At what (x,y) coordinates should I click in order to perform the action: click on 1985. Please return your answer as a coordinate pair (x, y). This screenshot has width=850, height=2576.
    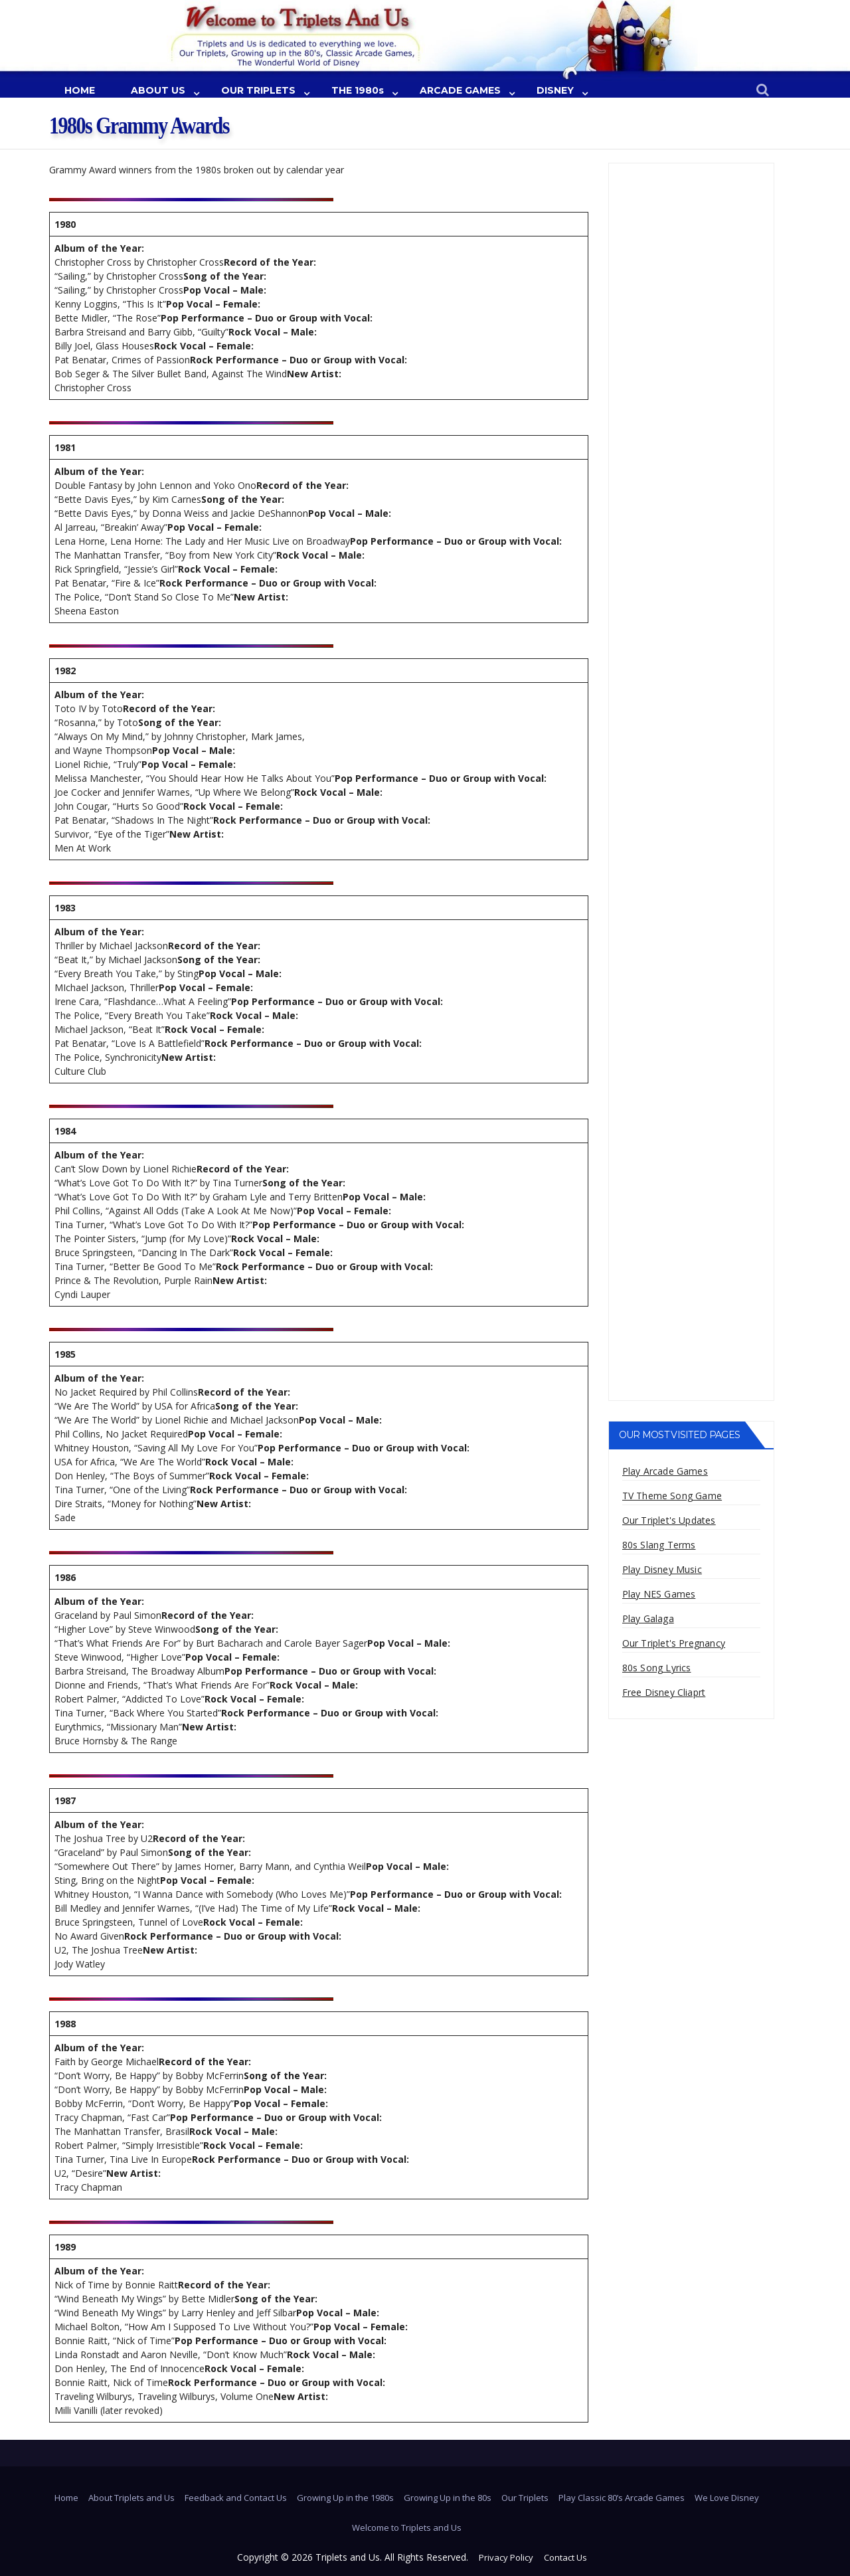
    Looking at the image, I should click on (65, 1354).